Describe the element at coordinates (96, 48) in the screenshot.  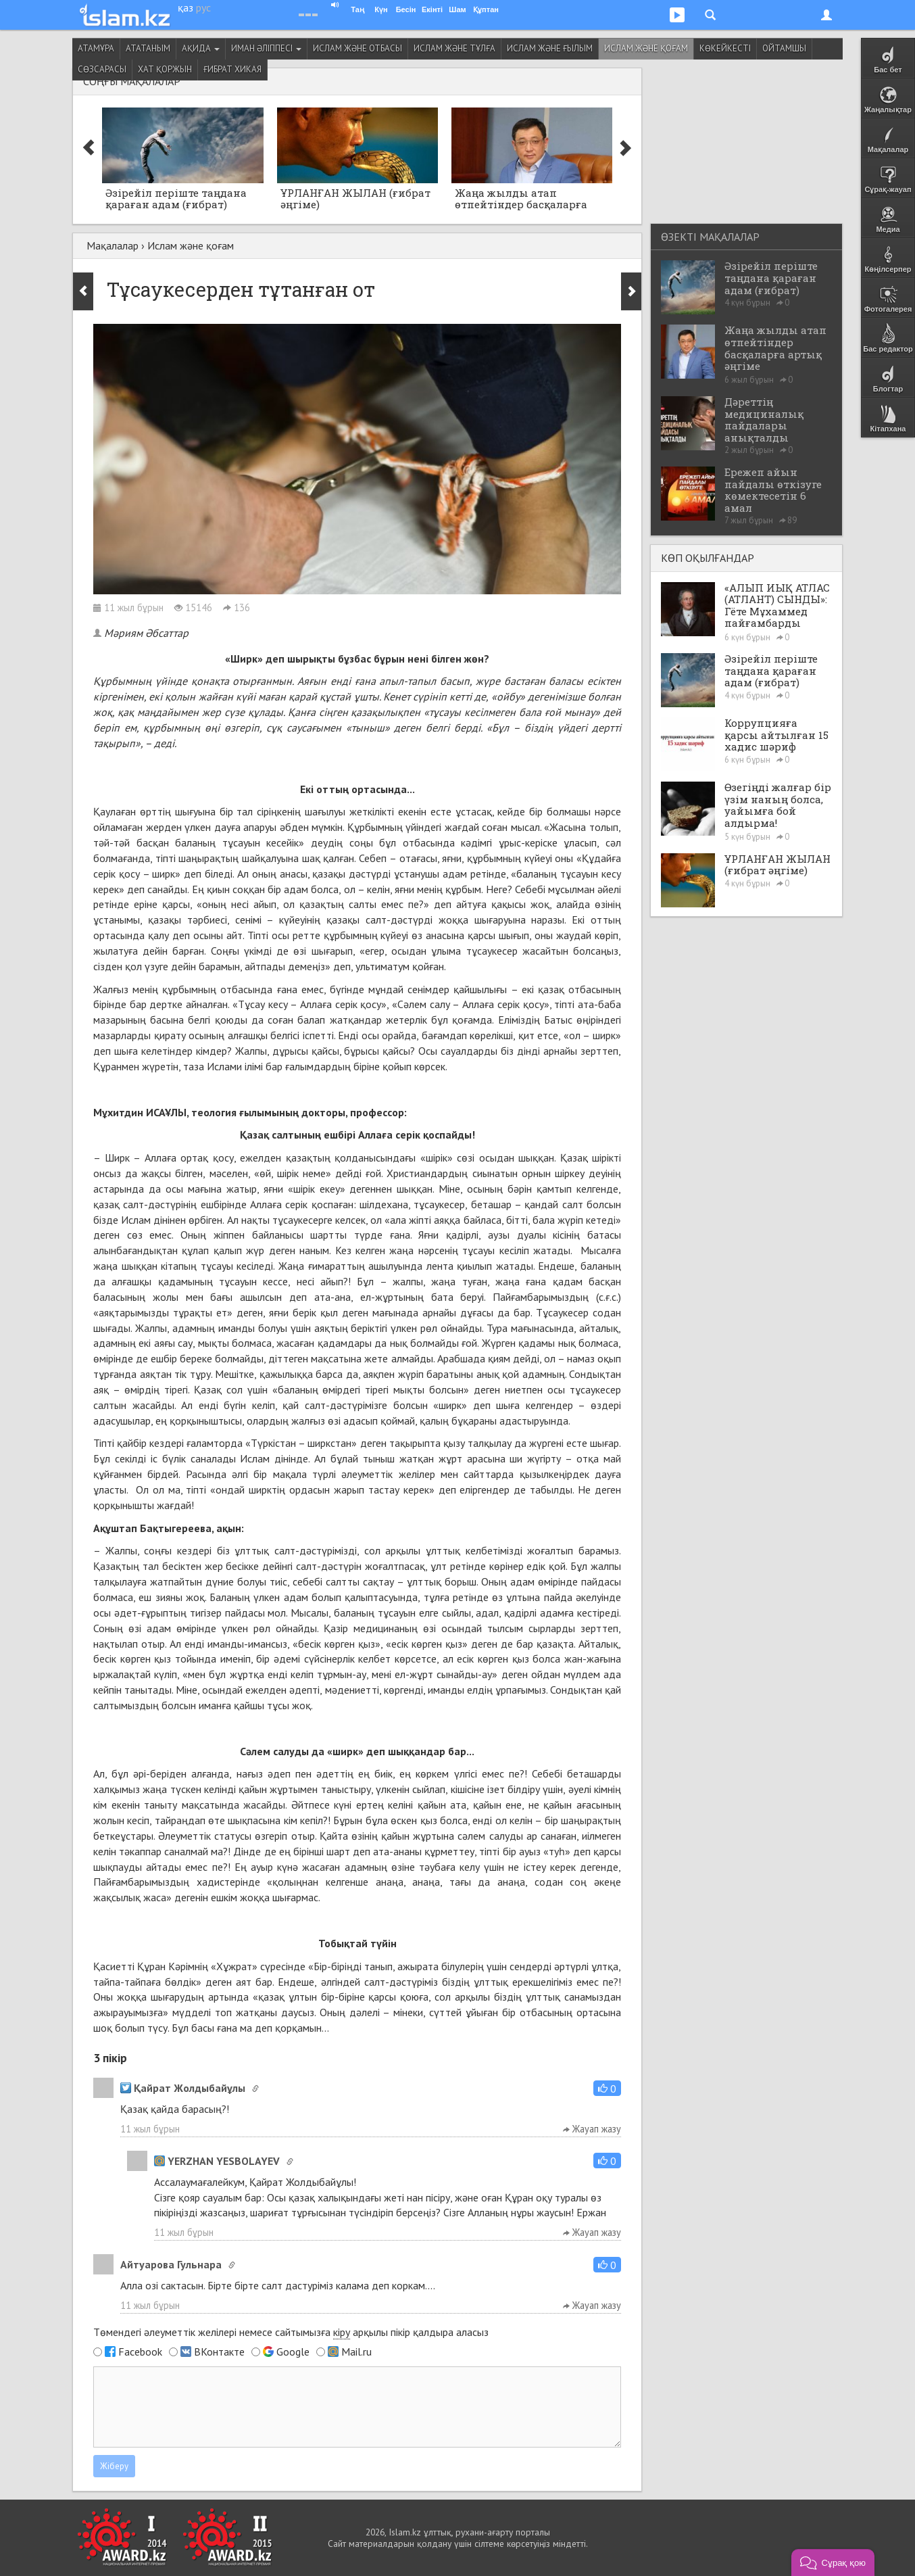
I see `Атамұра` at that location.